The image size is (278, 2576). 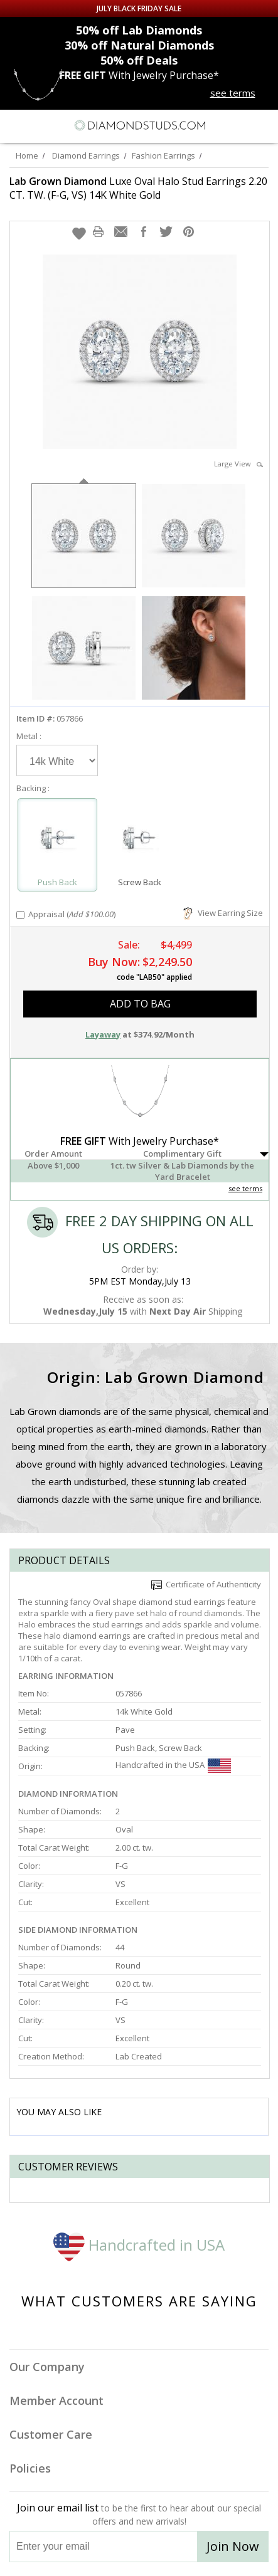 I want to click on Natural Diamonds [30% off Natural Diamonds], so click(x=139, y=45).